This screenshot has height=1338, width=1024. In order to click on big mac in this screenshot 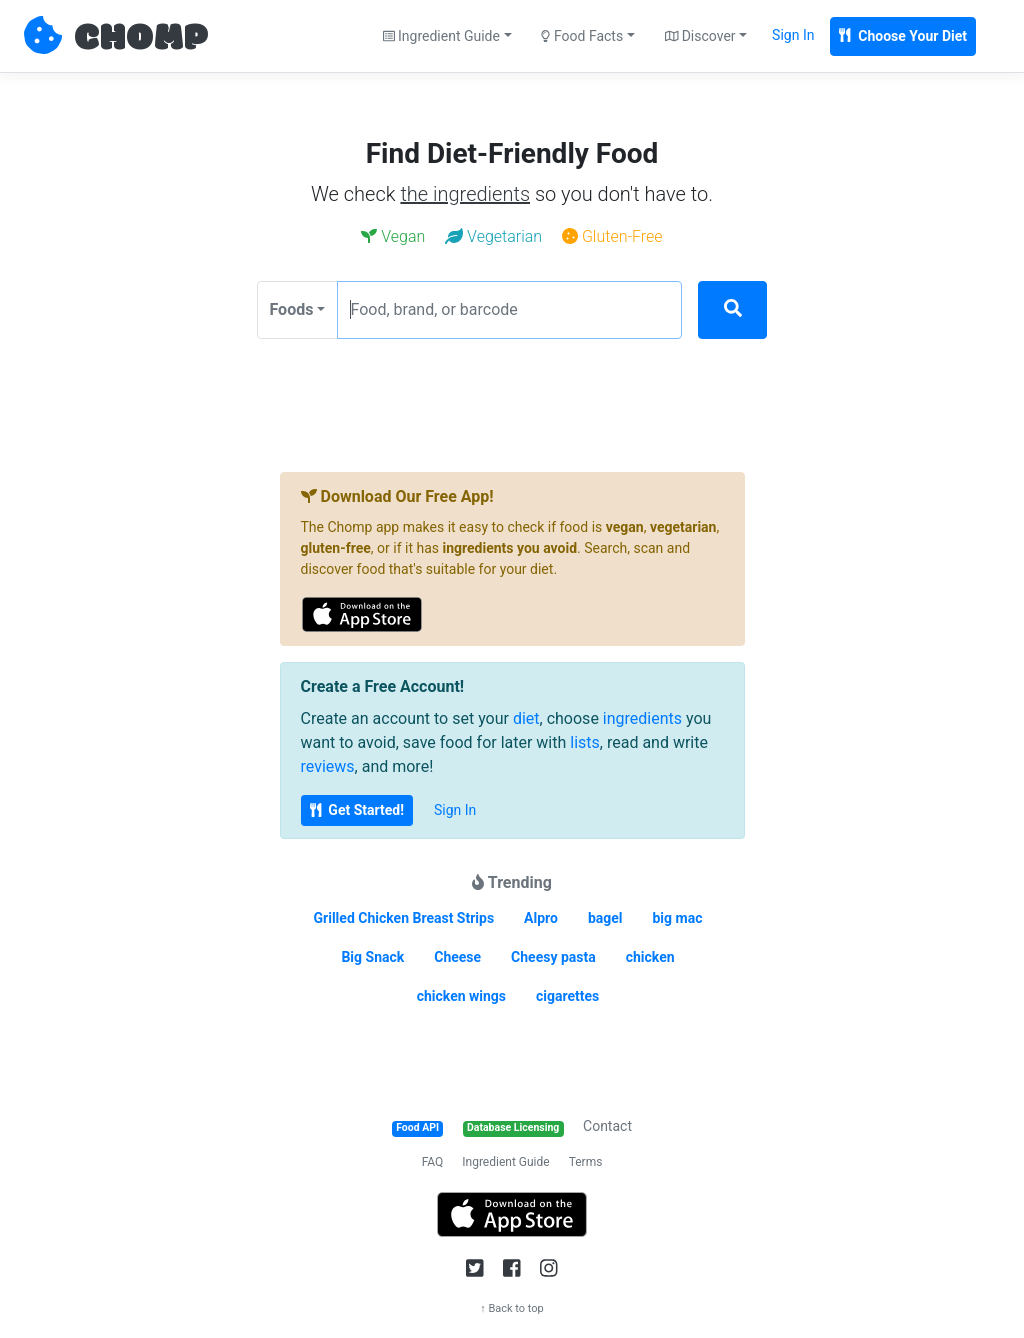, I will do `click(677, 918)`.